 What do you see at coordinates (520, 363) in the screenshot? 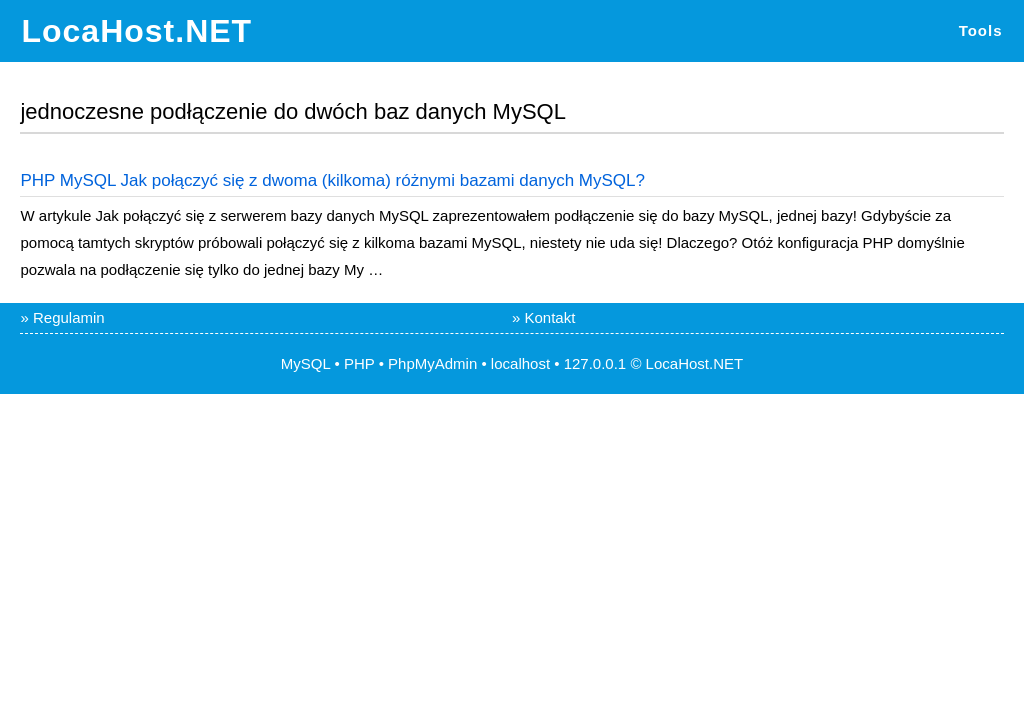
I see `localhost` at bounding box center [520, 363].